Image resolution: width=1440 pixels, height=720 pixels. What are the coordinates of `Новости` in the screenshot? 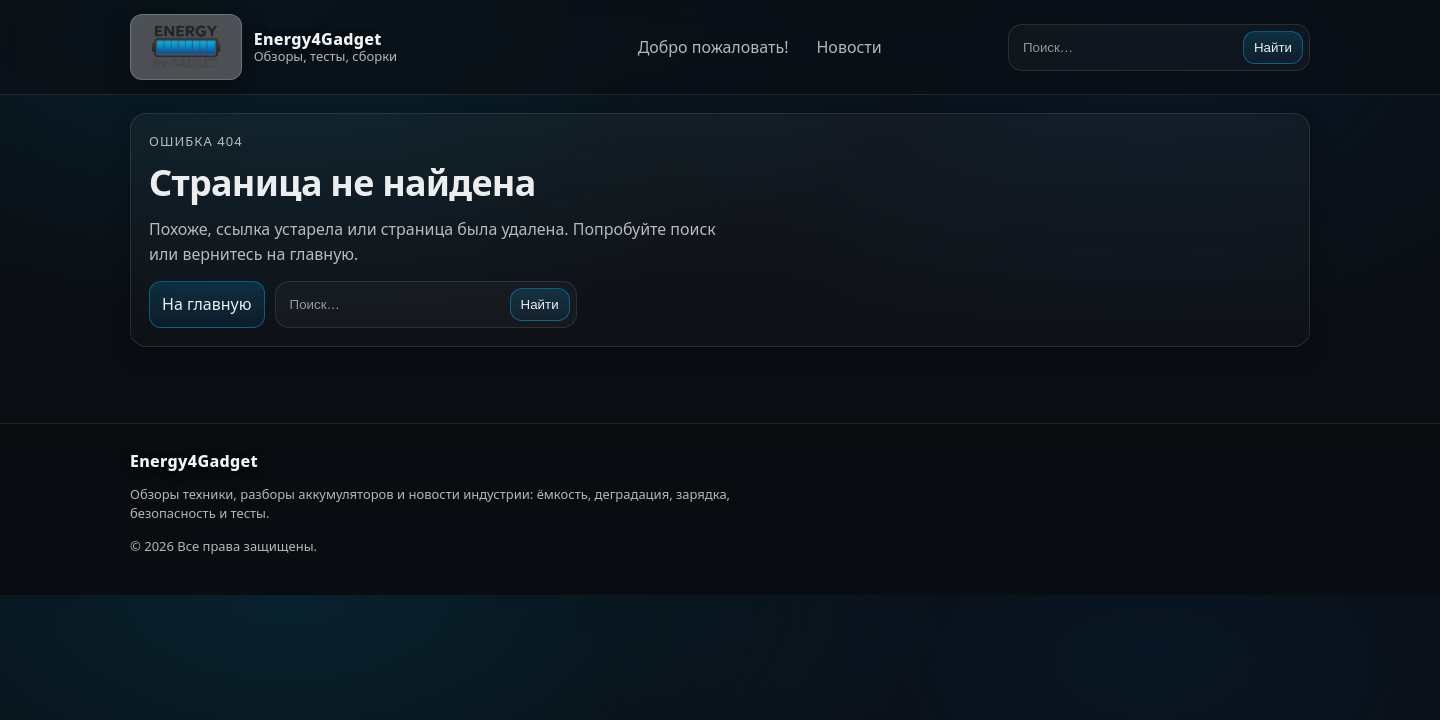 It's located at (848, 47).